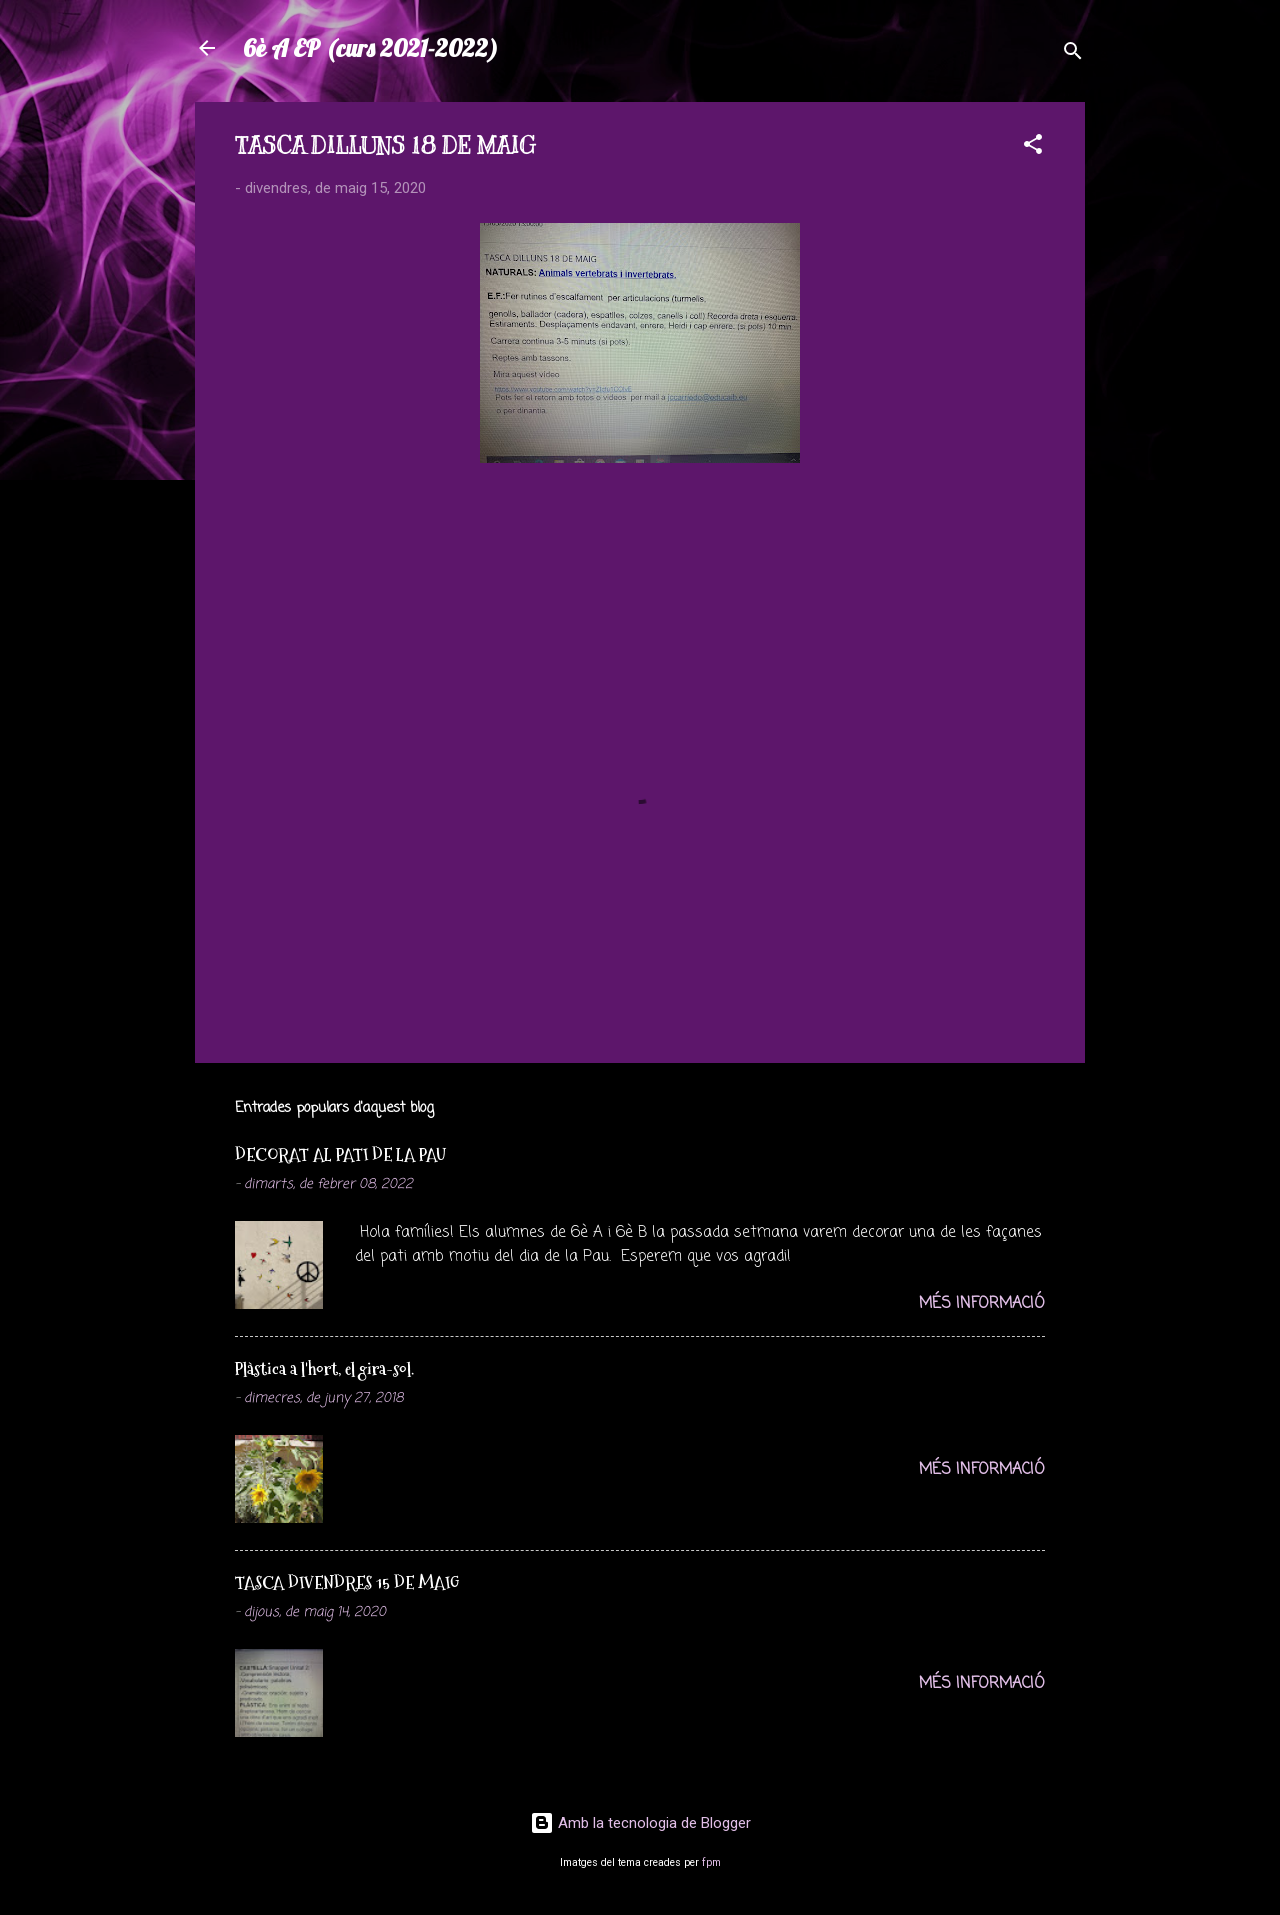 Image resolution: width=1280 pixels, height=1915 pixels. Describe the element at coordinates (982, 1304) in the screenshot. I see `Més informació` at that location.